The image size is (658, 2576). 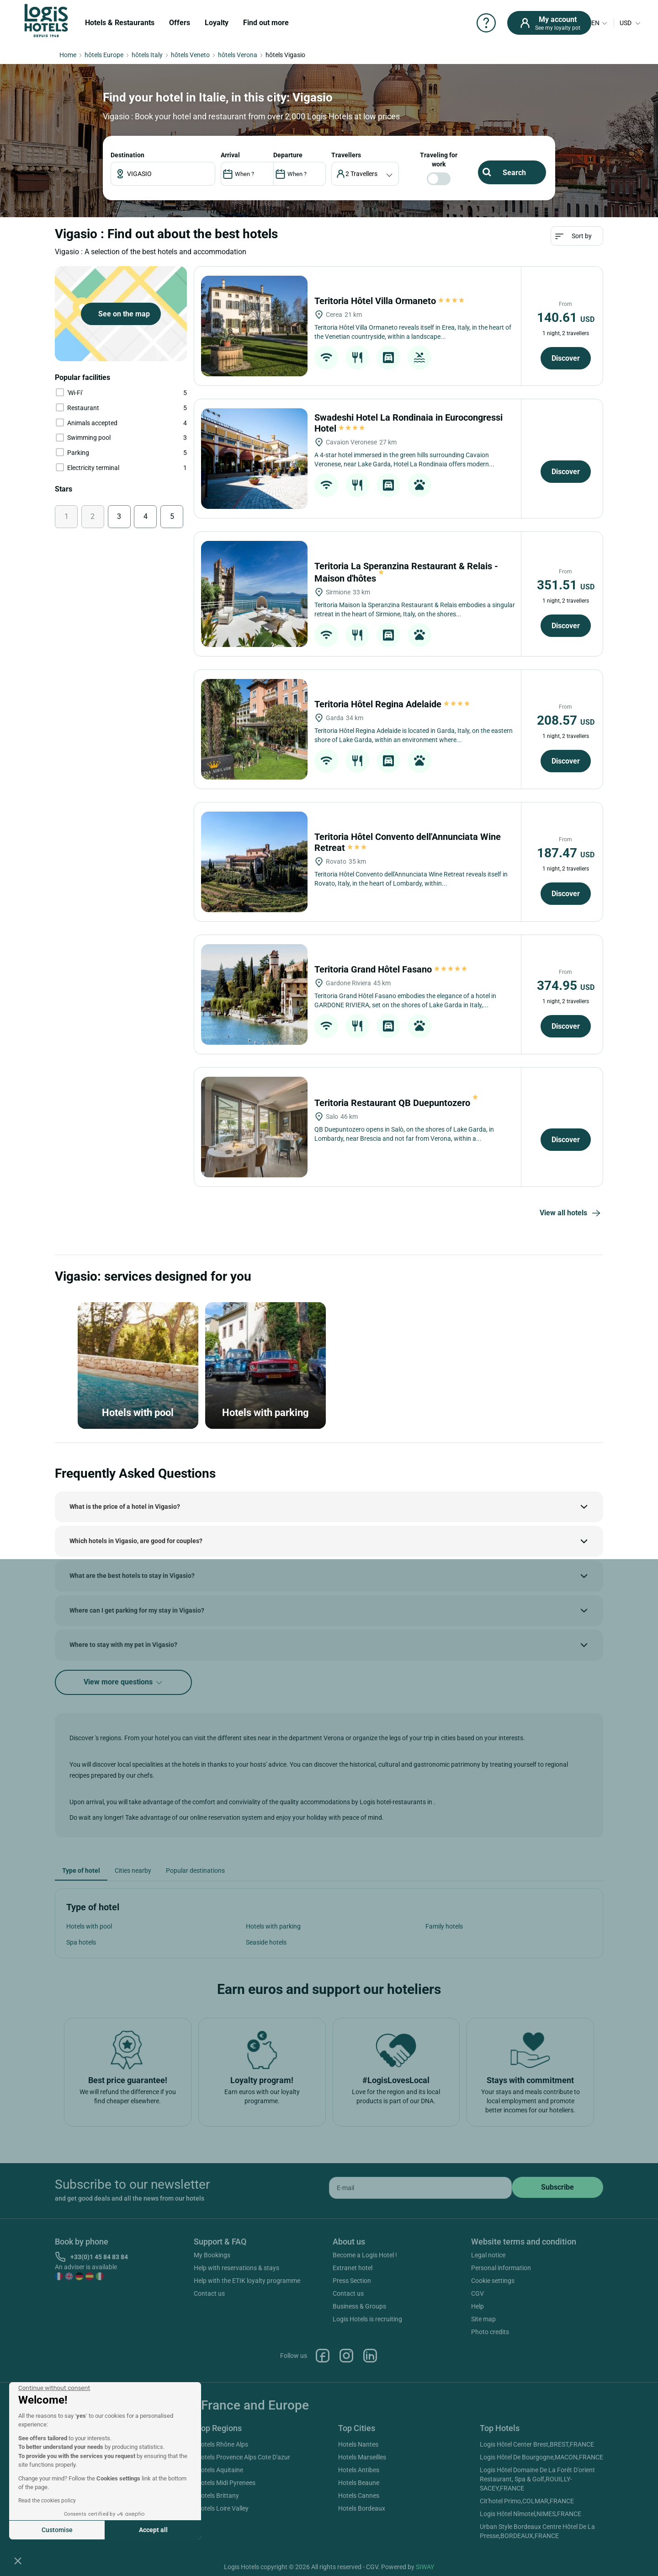 What do you see at coordinates (217, 2495) in the screenshot?
I see `Hotels Brittany` at bounding box center [217, 2495].